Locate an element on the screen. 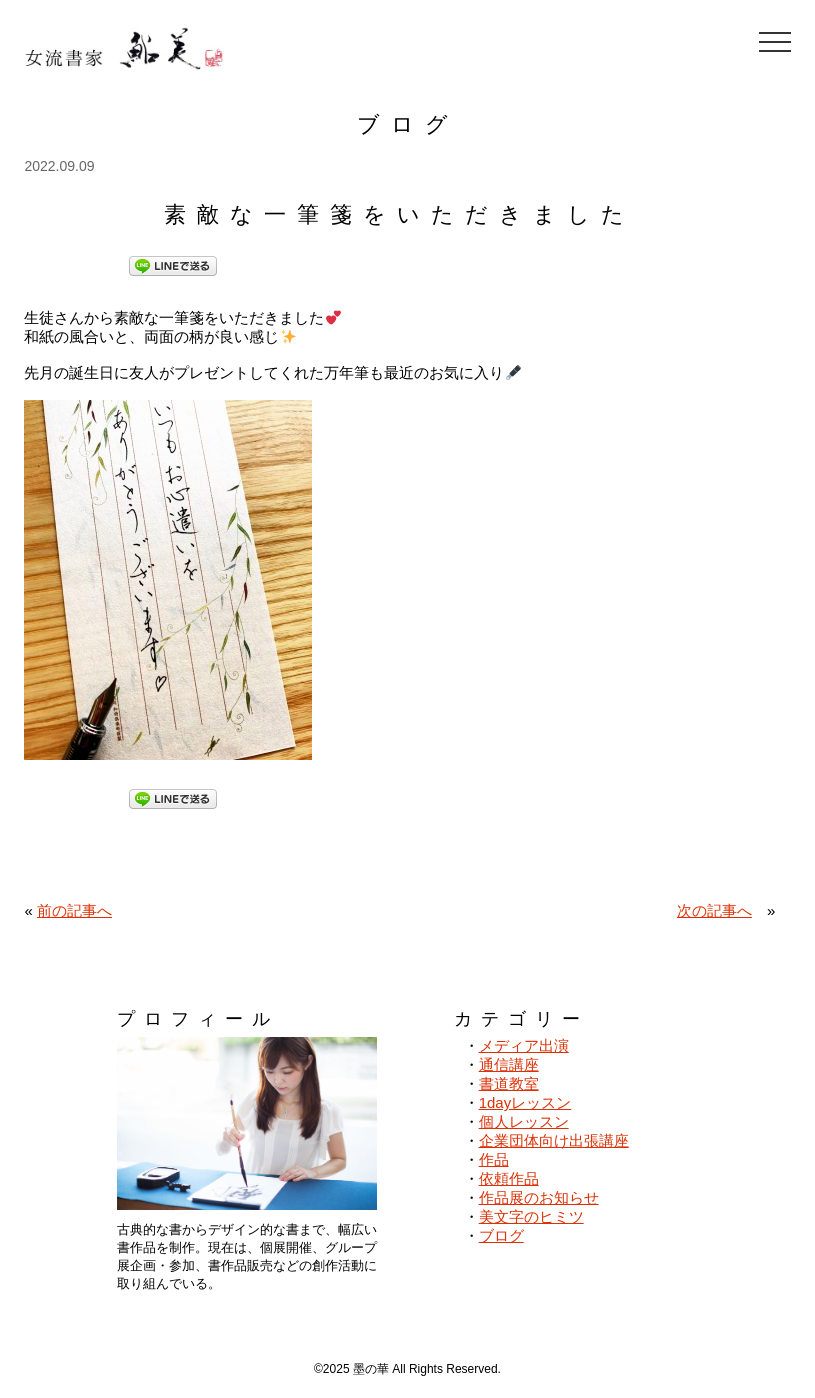  企業団体向け出張講座 is located at coordinates (554, 1140).